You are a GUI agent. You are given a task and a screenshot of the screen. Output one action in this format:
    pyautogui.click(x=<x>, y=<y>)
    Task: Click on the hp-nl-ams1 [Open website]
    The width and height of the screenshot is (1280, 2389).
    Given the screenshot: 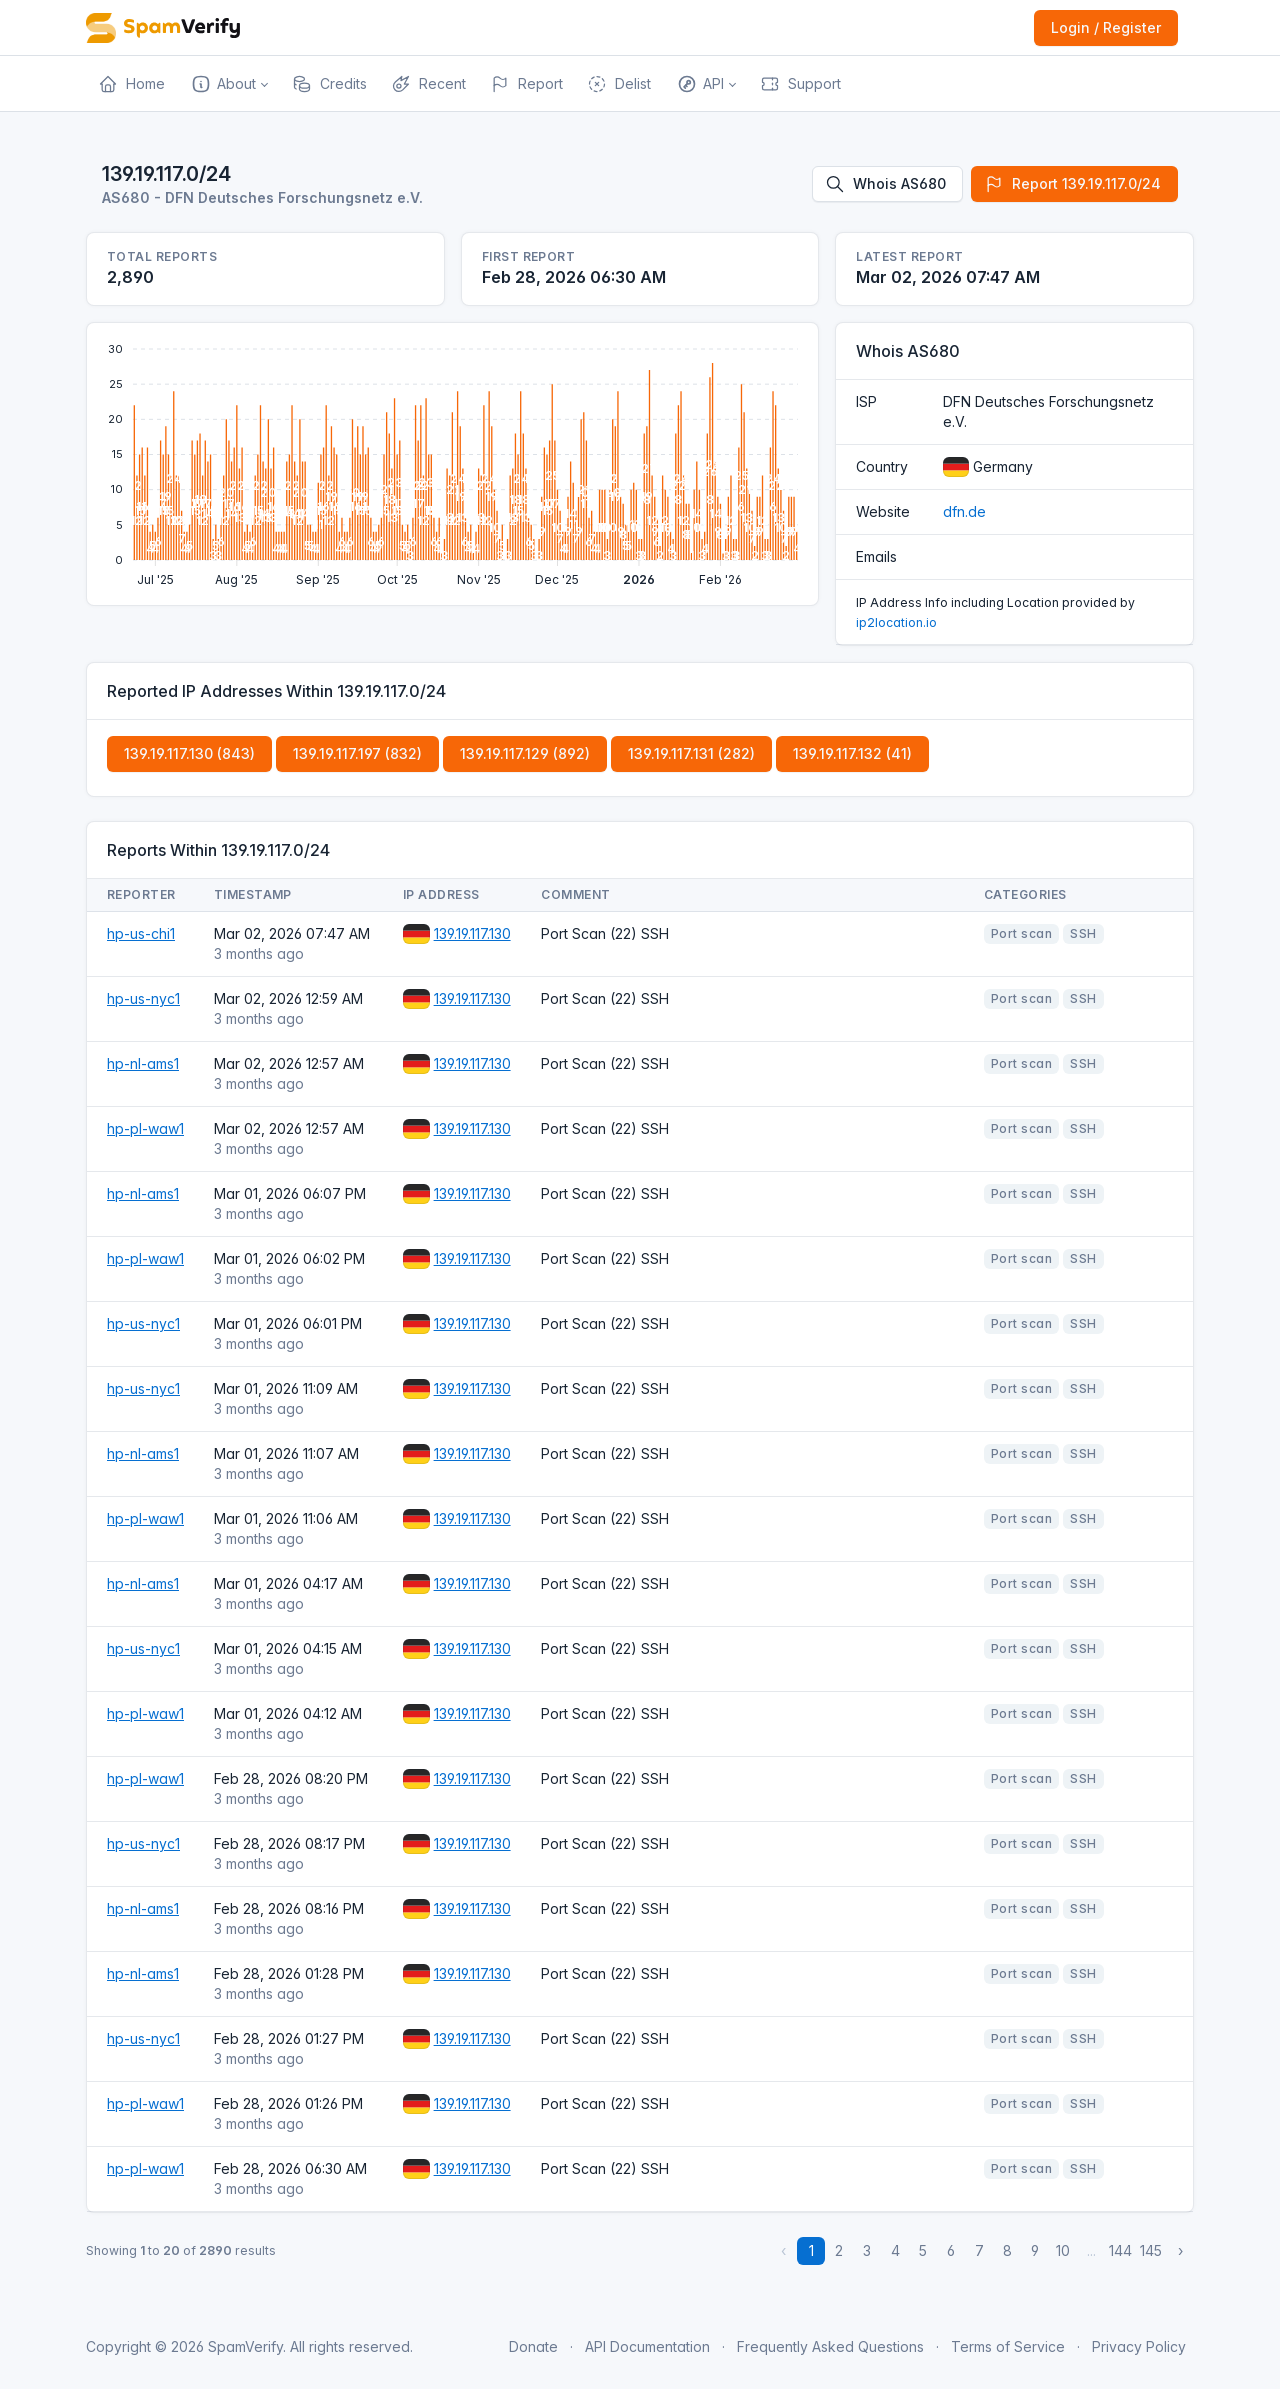 What is the action you would take?
    pyautogui.click(x=143, y=1063)
    